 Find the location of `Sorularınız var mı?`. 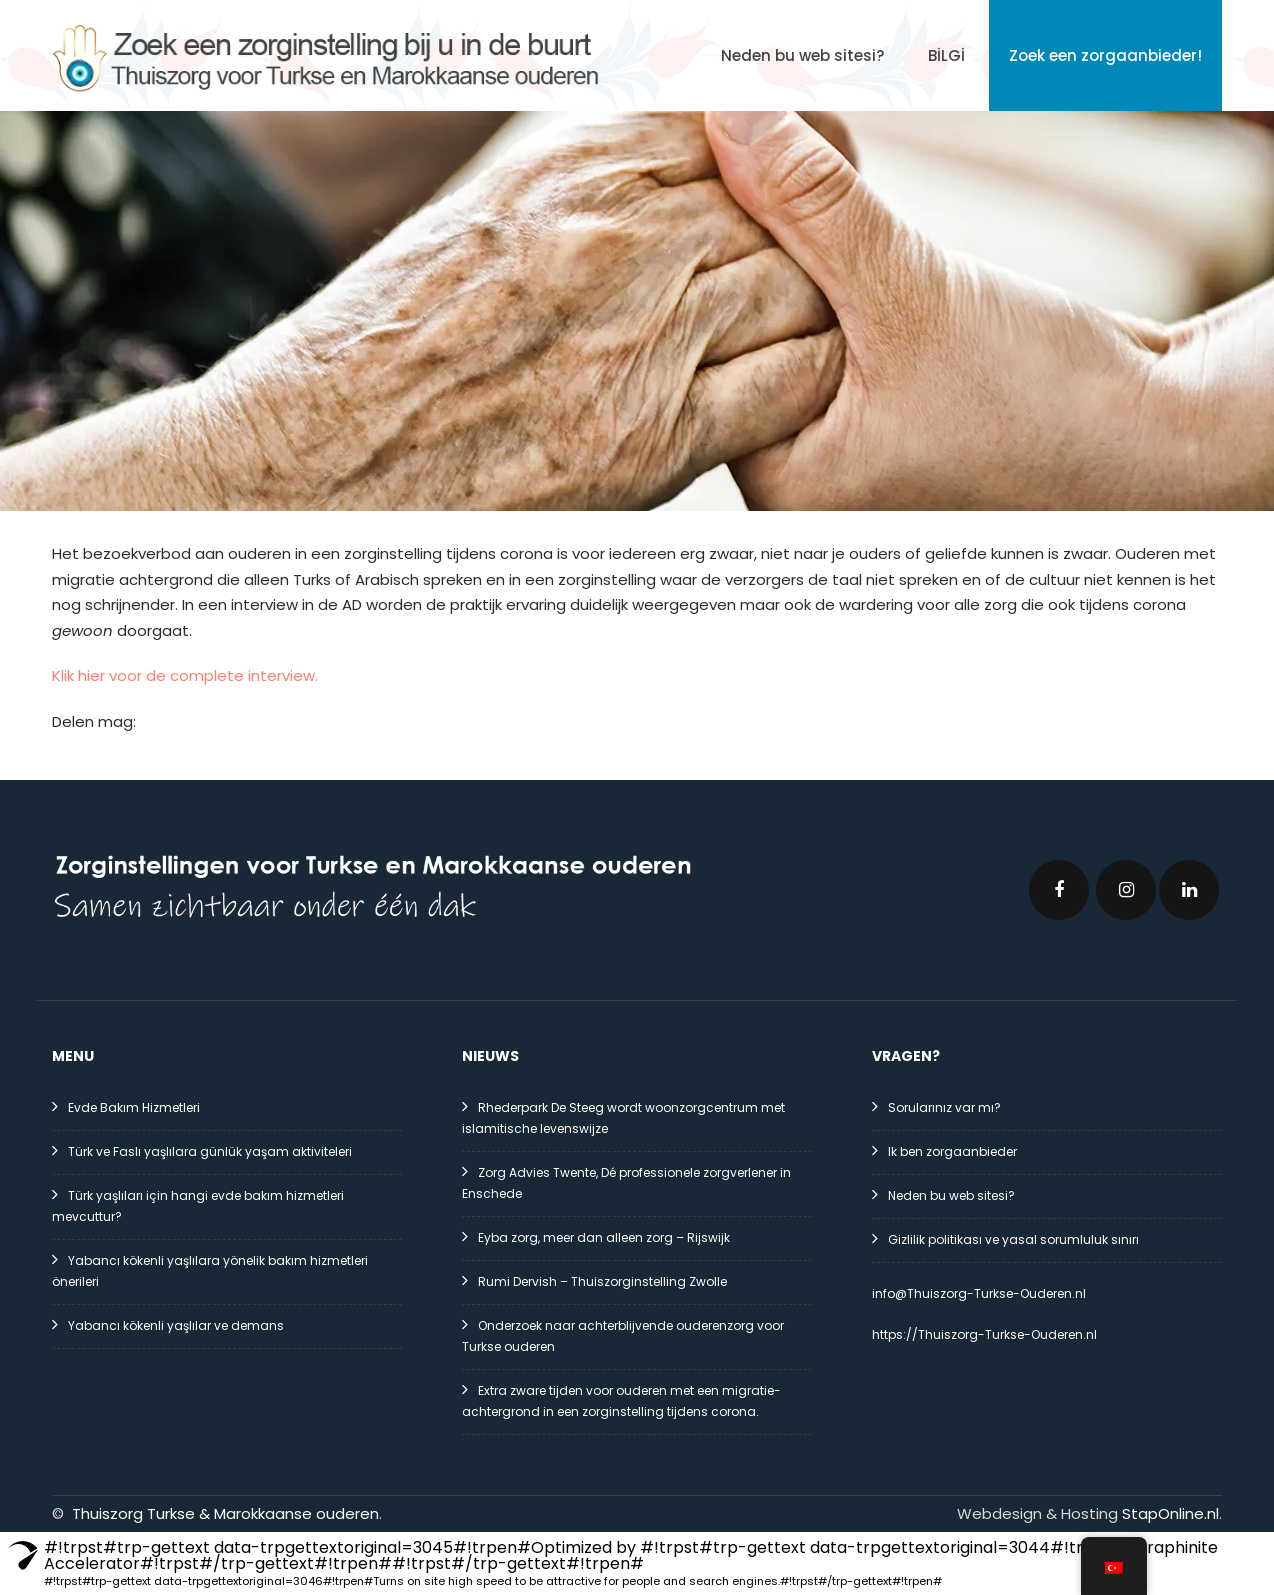

Sorularınız var mı? is located at coordinates (944, 1107).